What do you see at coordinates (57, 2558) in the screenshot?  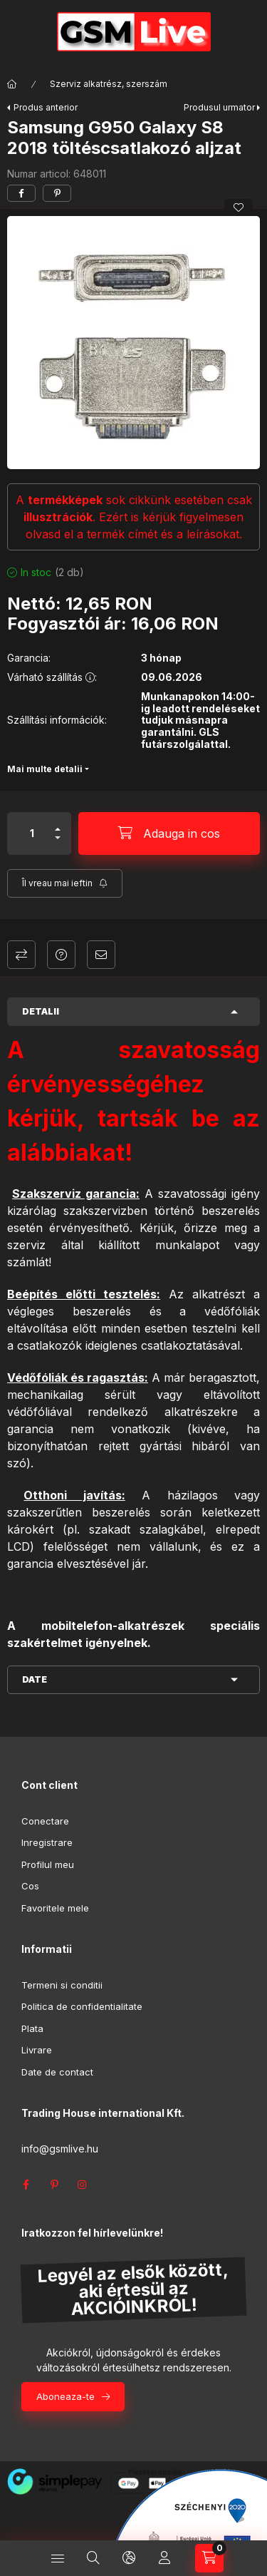 I see `[Categorii]` at bounding box center [57, 2558].